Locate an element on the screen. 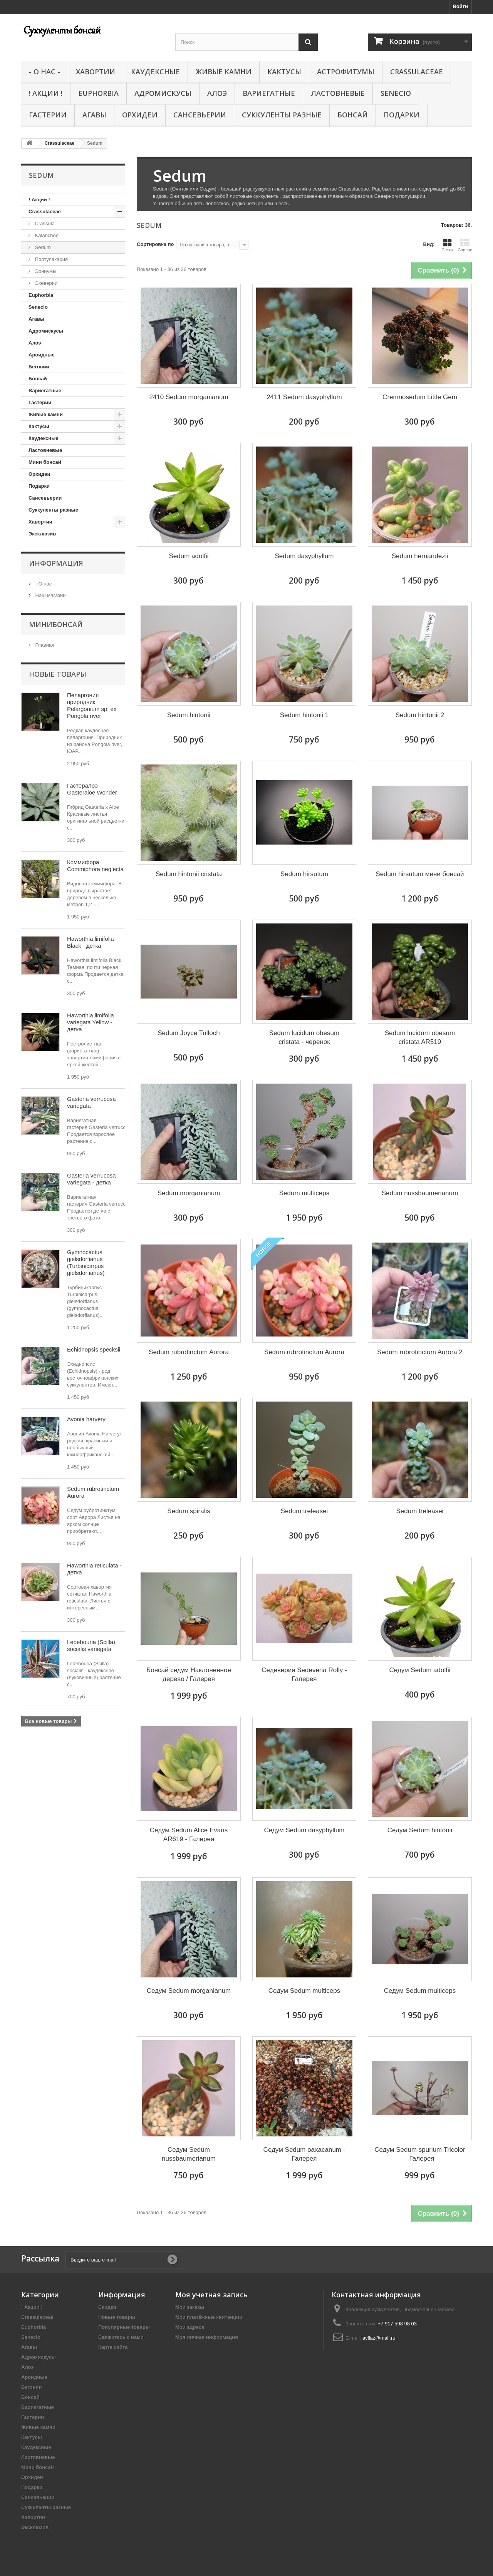 The height and width of the screenshot is (2576, 493). Sedum nussbaumerianum is located at coordinates (420, 1193).